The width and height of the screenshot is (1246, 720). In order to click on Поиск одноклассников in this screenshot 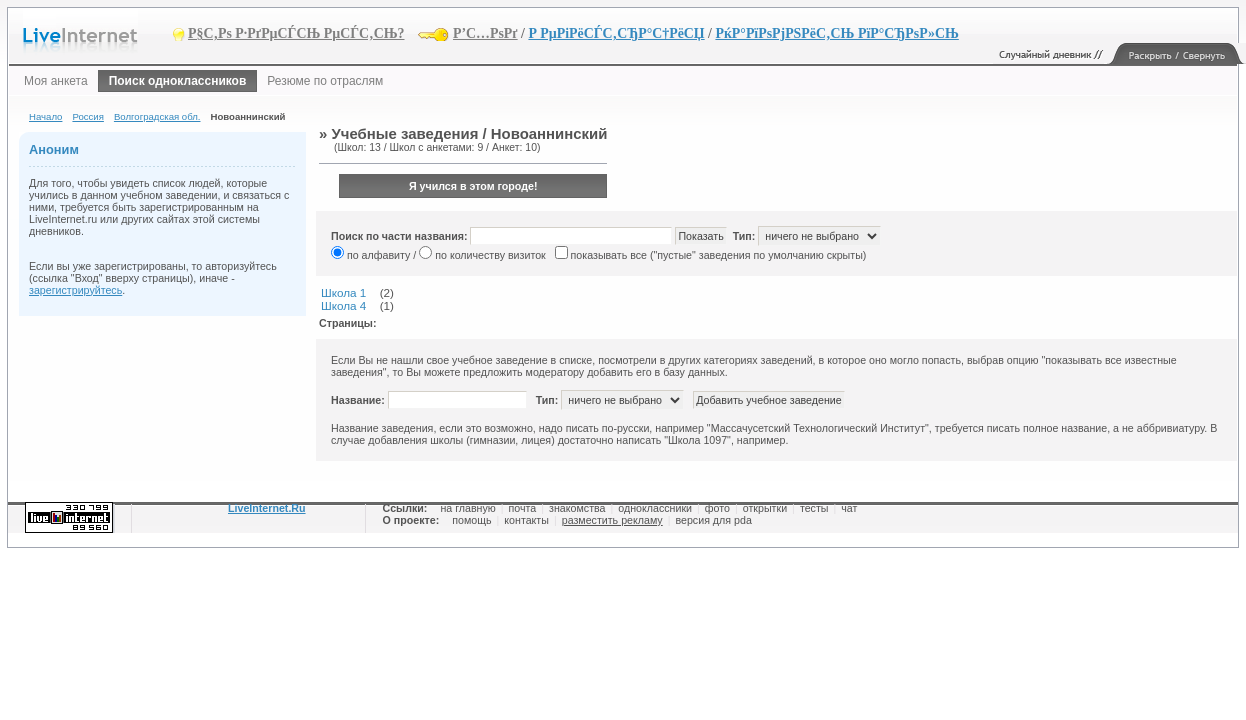, I will do `click(178, 81)`.